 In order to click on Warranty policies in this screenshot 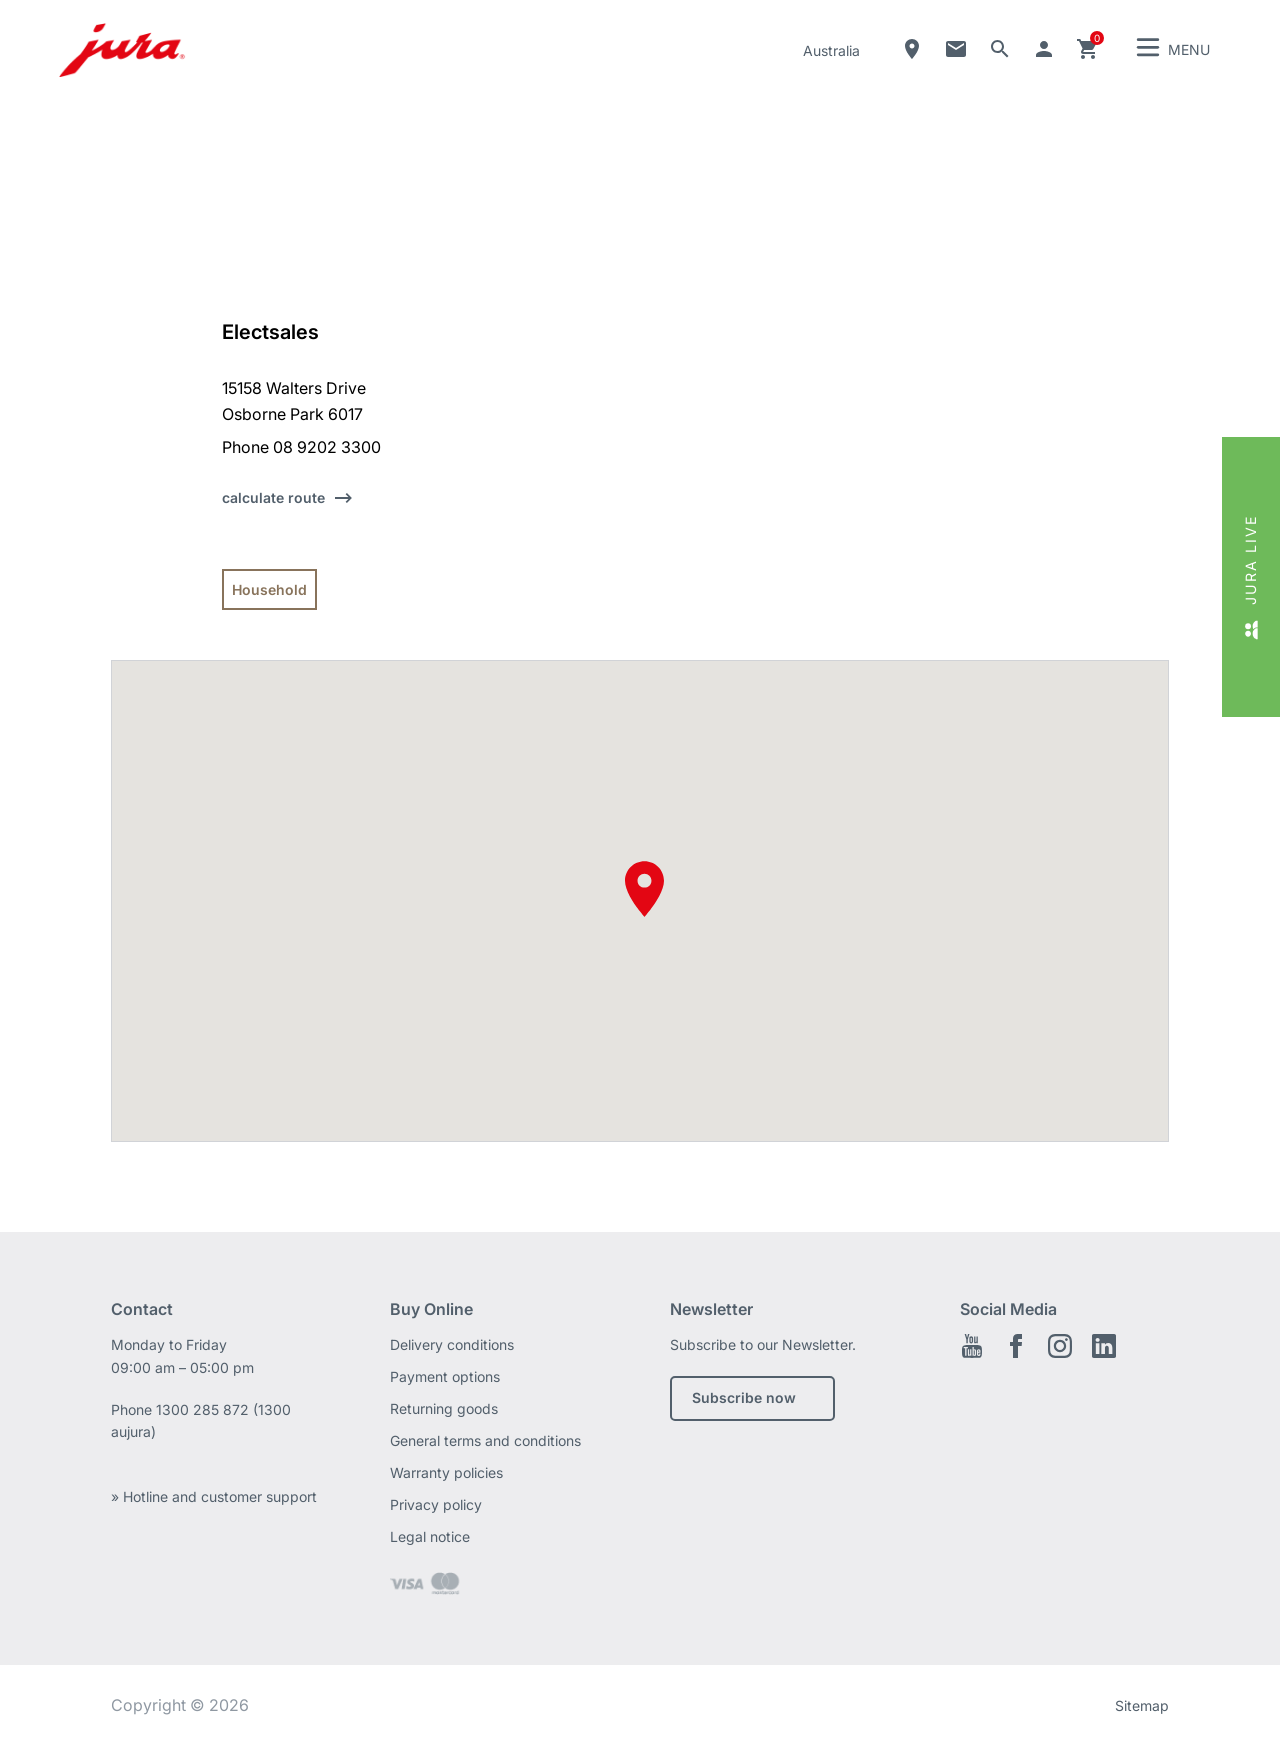, I will do `click(446, 1472)`.